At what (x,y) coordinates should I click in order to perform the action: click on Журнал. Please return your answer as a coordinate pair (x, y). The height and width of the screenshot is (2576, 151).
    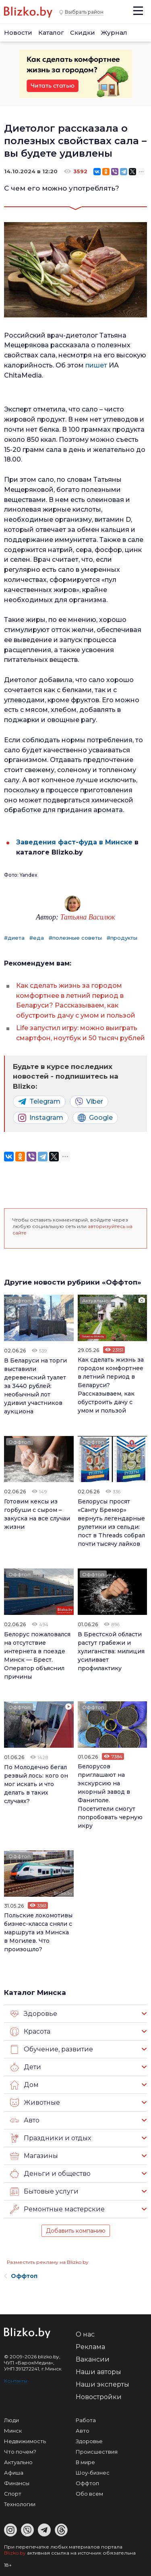
    Looking at the image, I should click on (114, 32).